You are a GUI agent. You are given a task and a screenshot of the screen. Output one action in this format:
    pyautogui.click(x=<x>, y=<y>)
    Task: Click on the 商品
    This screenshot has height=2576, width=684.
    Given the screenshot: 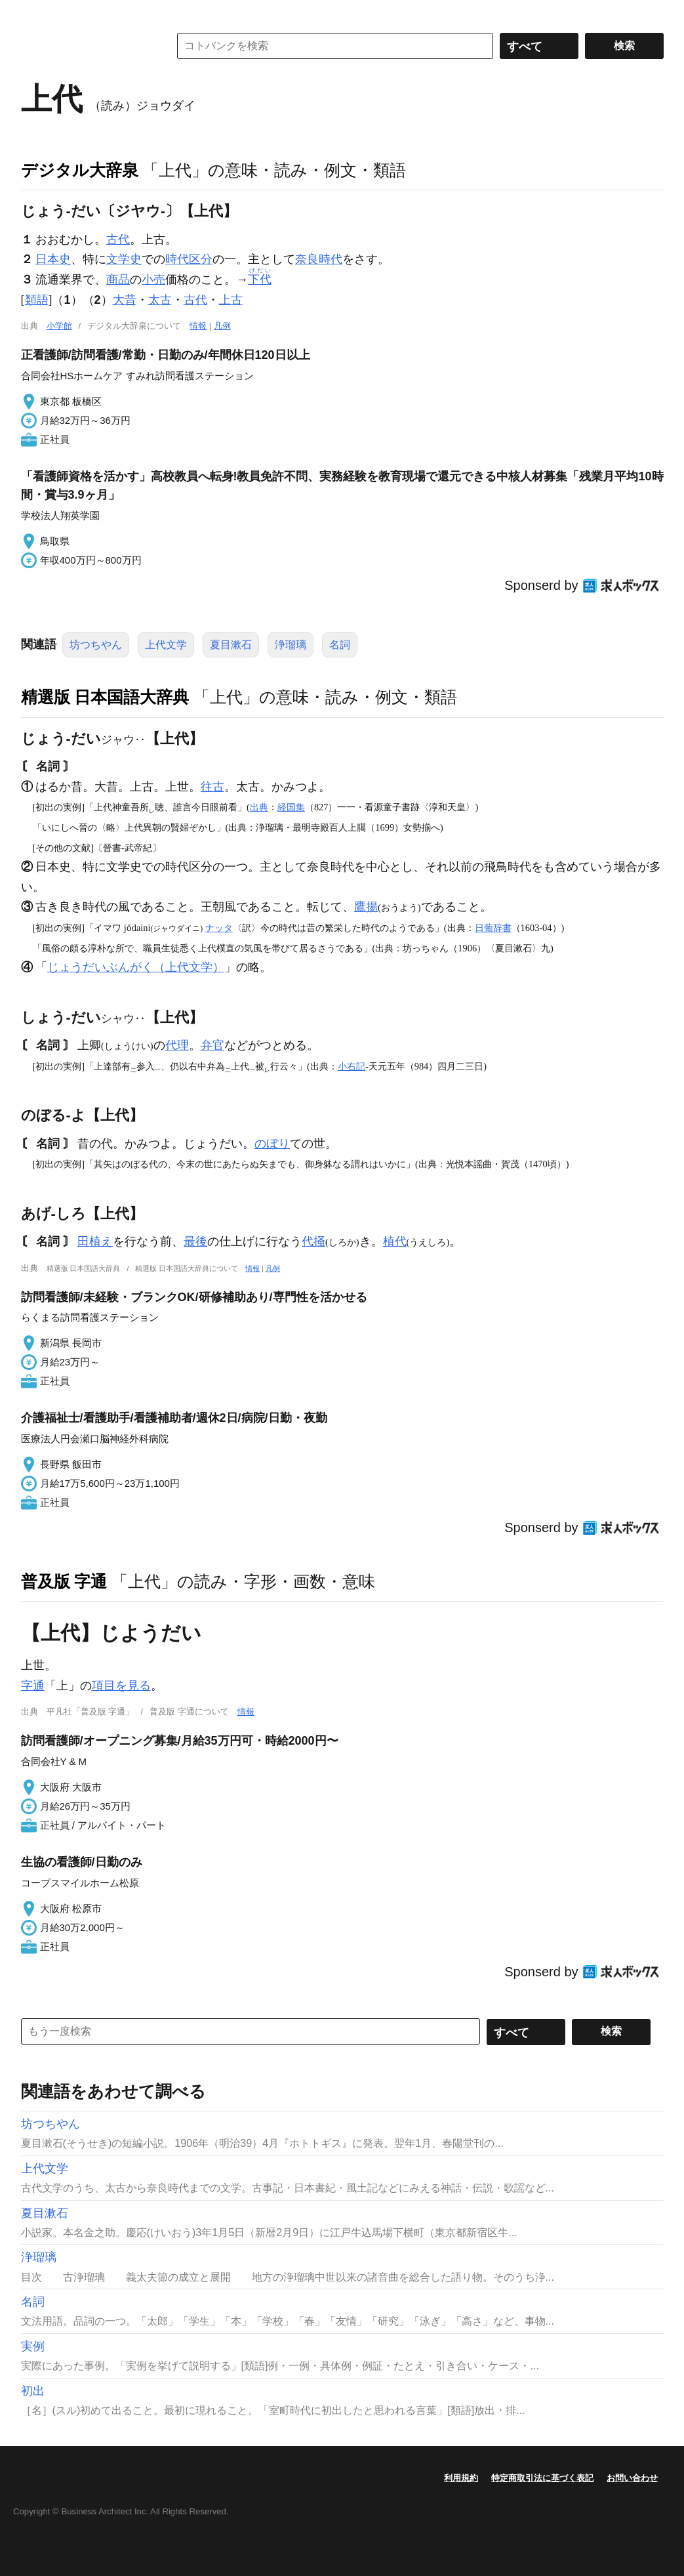 What is the action you would take?
    pyautogui.click(x=118, y=279)
    